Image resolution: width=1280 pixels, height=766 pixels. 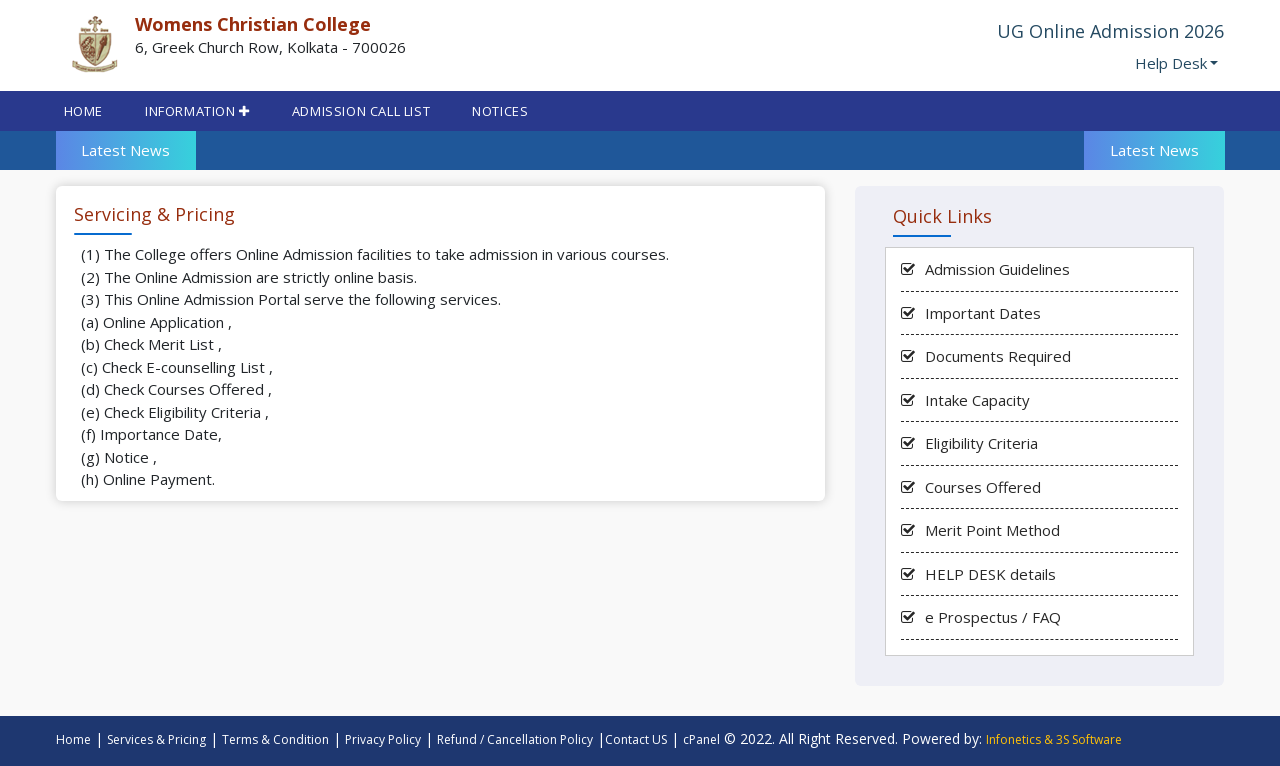 I want to click on Help Desk, so click(x=1171, y=63).